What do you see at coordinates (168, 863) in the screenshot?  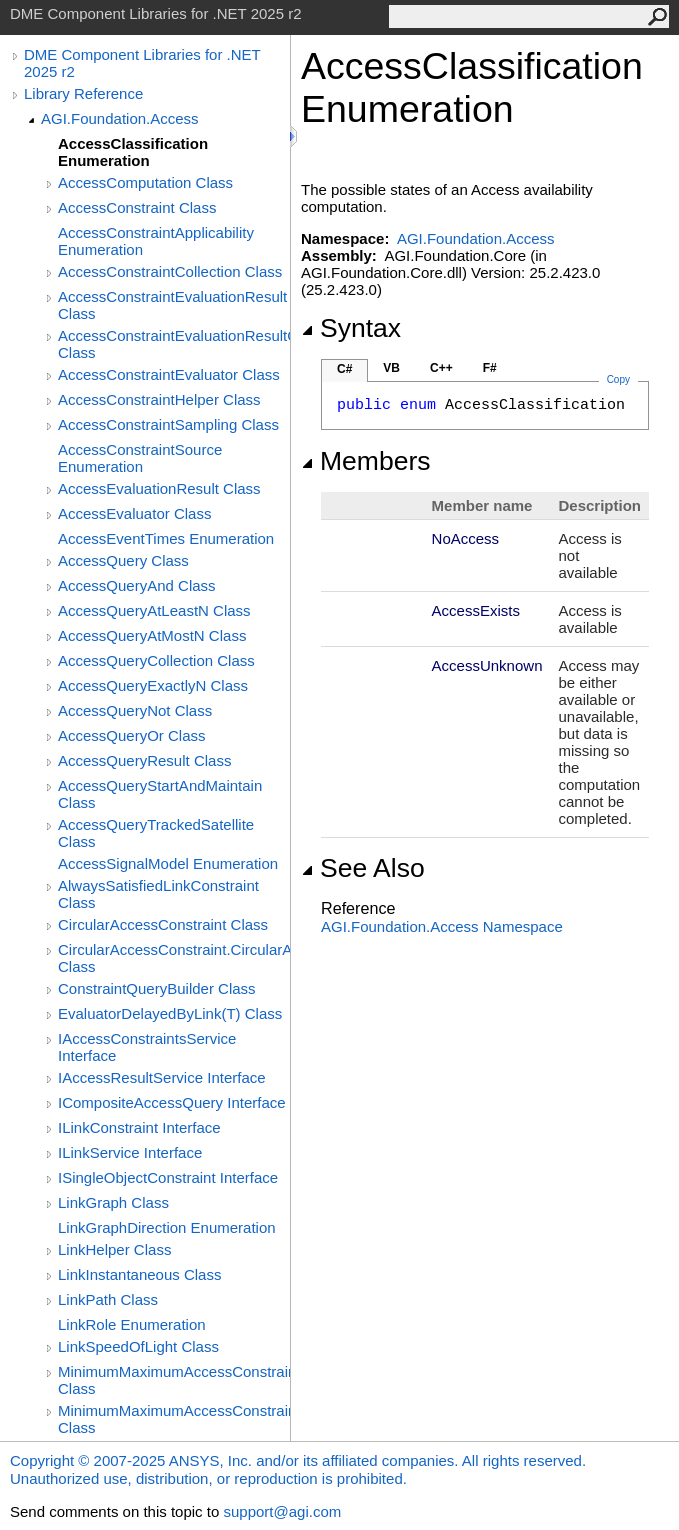 I see `AccessSignalModel Enumeration` at bounding box center [168, 863].